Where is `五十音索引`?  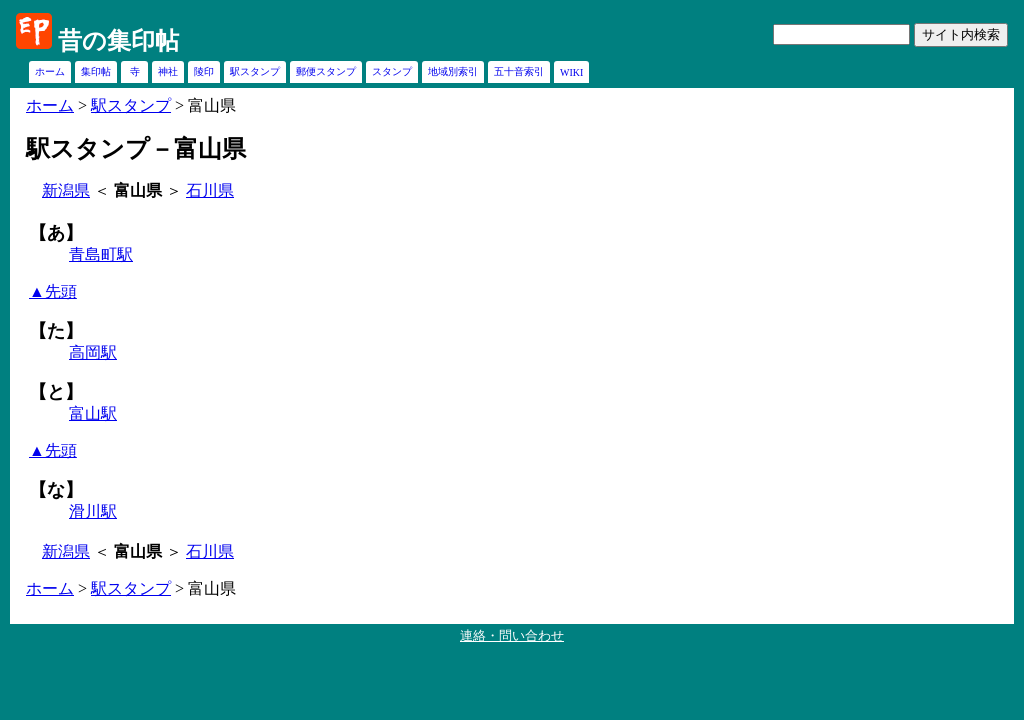
五十音索引 is located at coordinates (519, 71).